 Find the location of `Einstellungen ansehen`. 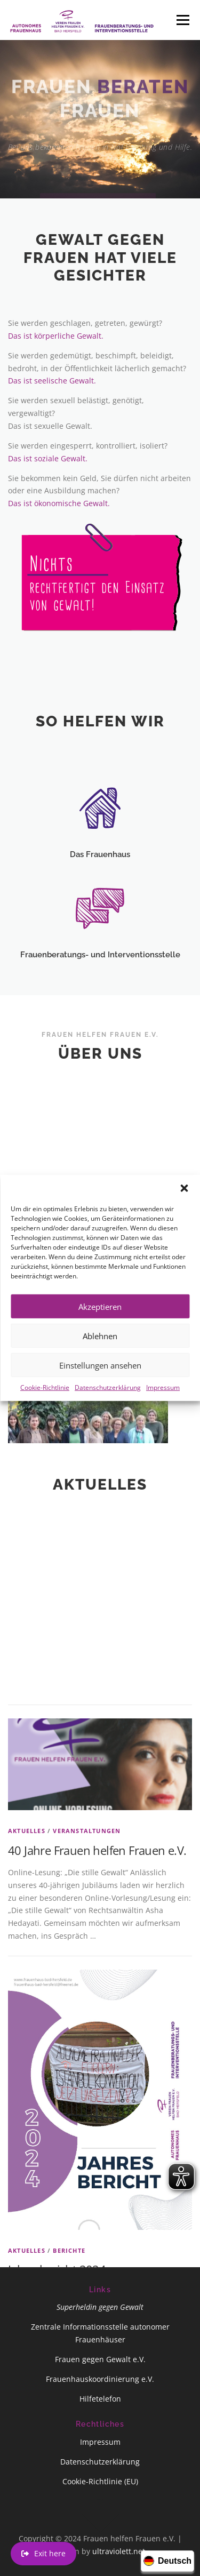

Einstellungen ansehen is located at coordinates (100, 1383).